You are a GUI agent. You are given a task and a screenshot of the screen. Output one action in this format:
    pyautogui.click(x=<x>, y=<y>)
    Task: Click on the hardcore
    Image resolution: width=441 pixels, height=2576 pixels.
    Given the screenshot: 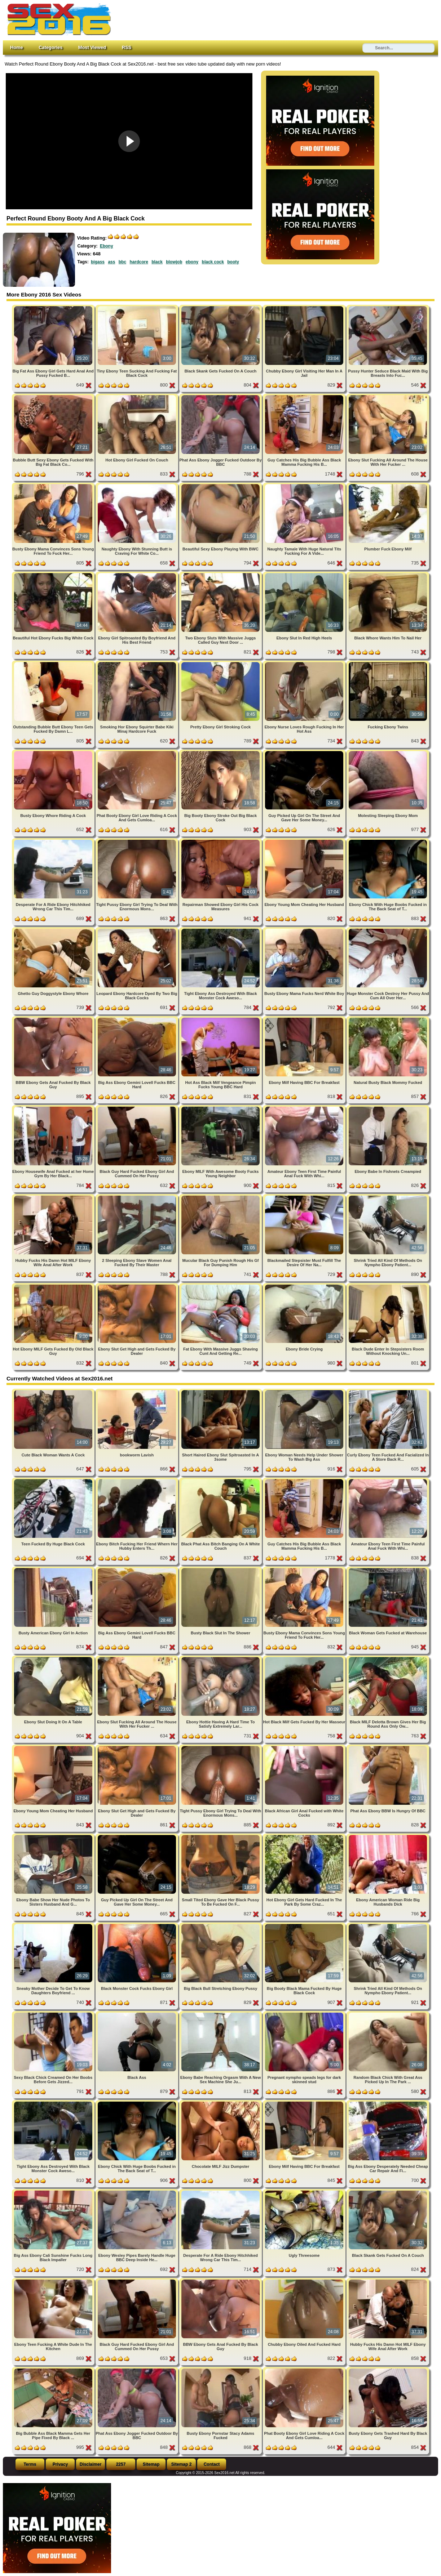 What is the action you would take?
    pyautogui.click(x=138, y=261)
    